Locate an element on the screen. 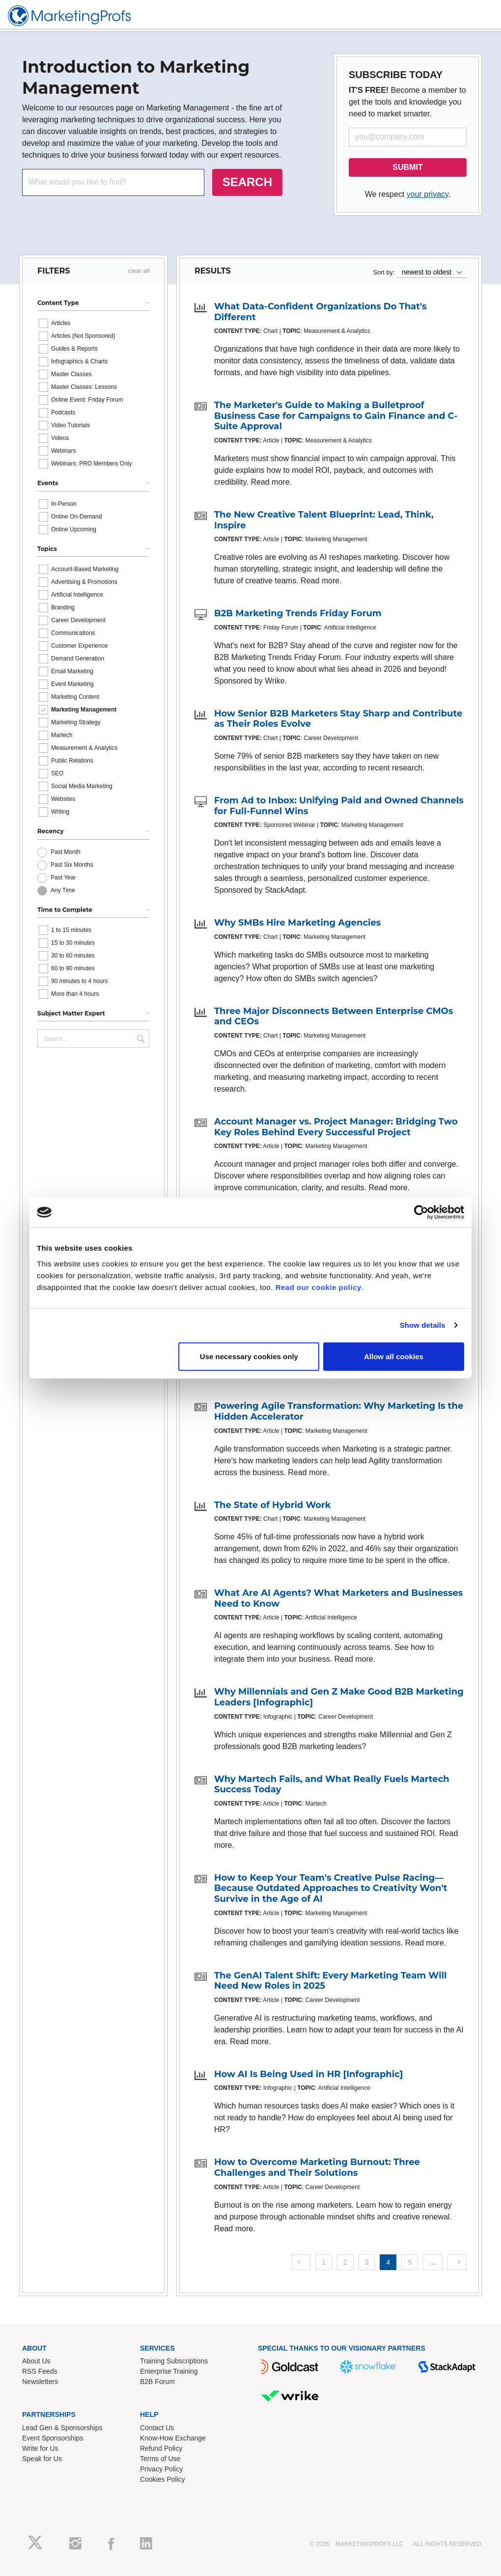 The width and height of the screenshot is (501, 2576). Read our cookie policy is located at coordinates (319, 1287).